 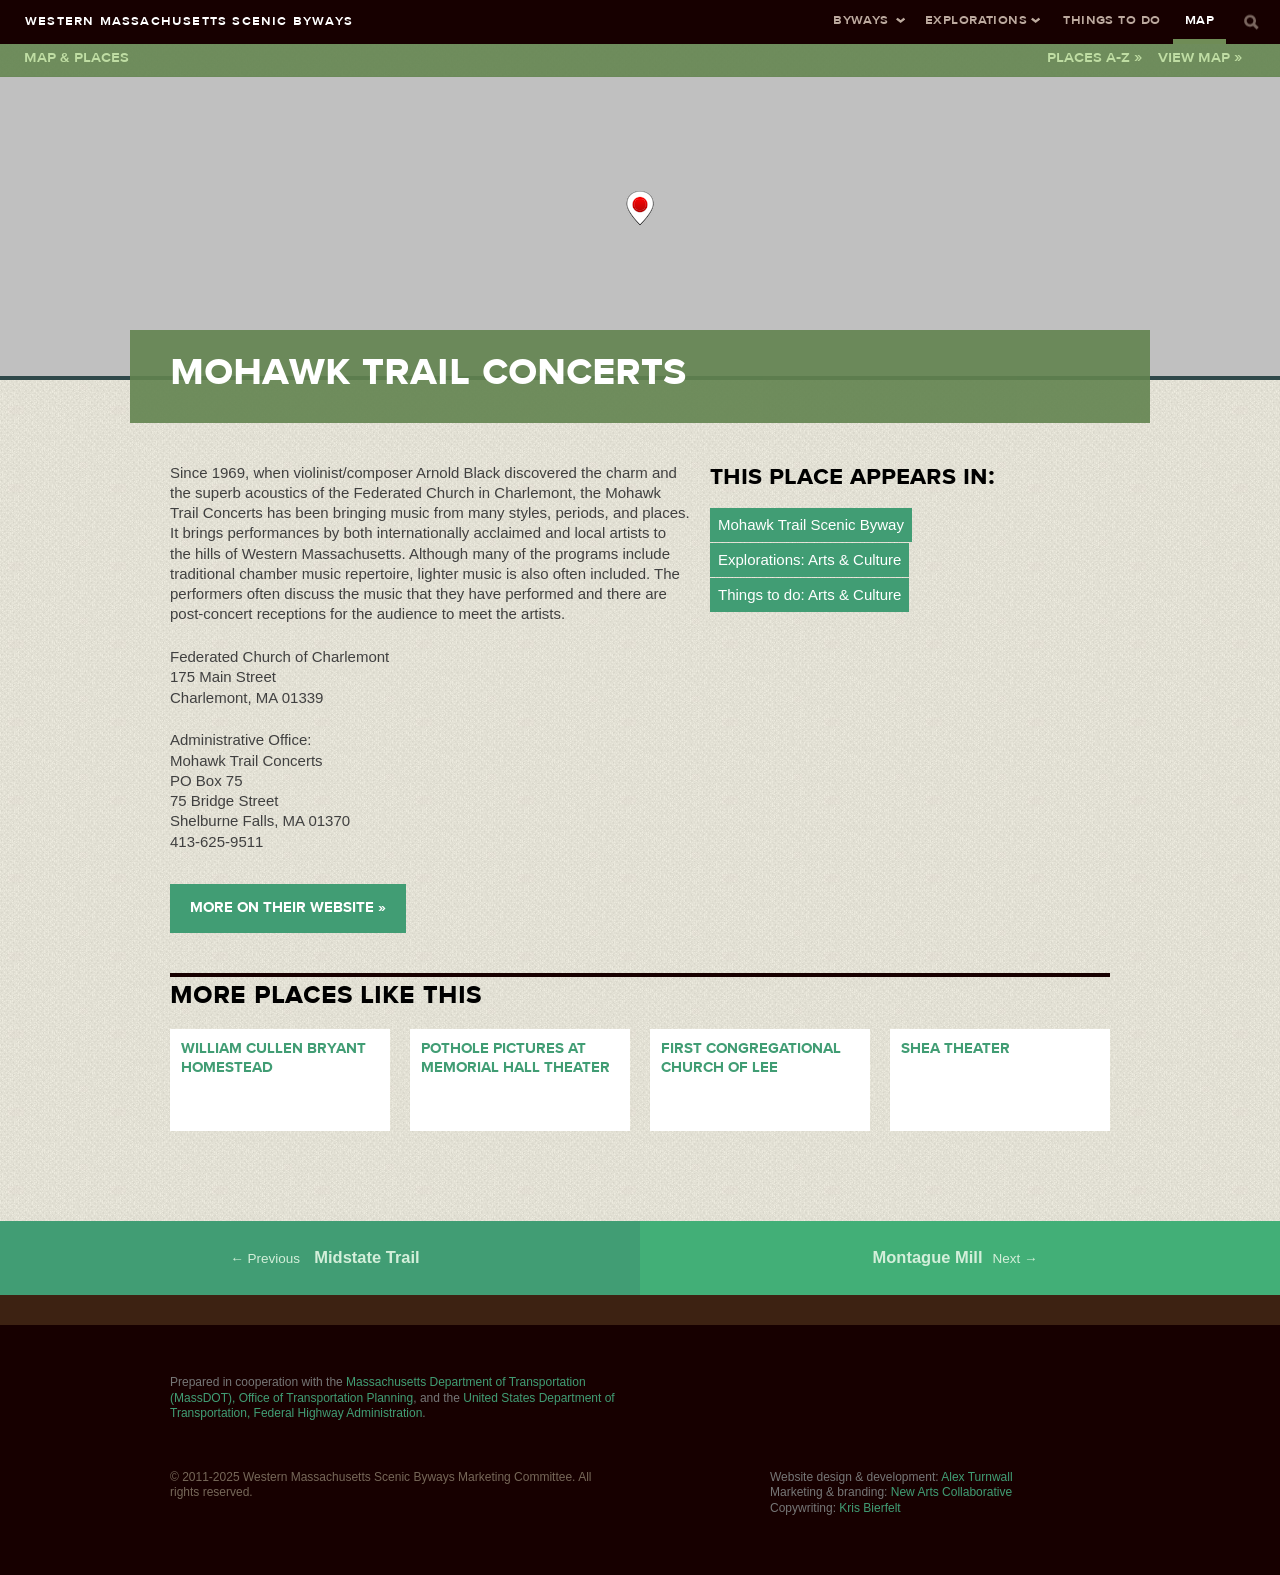 I want to click on New Arts Collaborative, so click(x=951, y=1492).